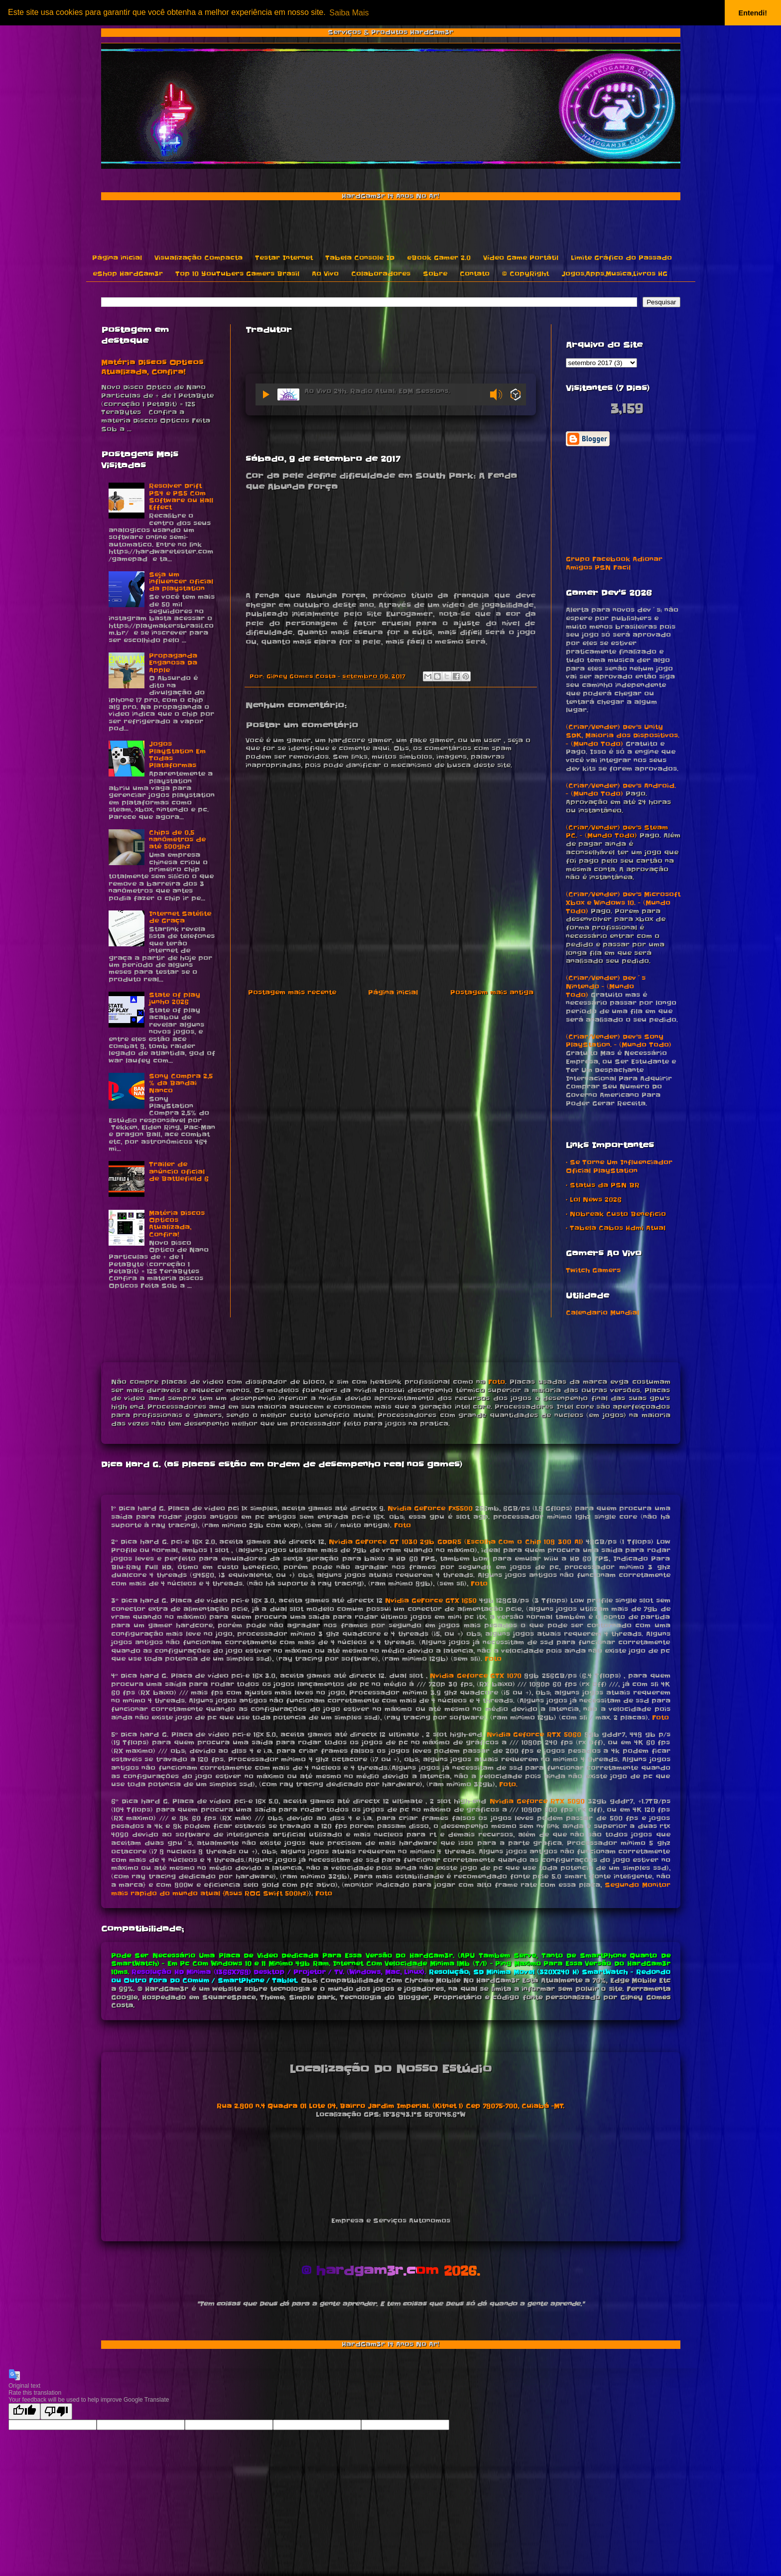 This screenshot has width=781, height=2576. What do you see at coordinates (173, 662) in the screenshot?
I see `Propaganda Enganosa Da Apple` at bounding box center [173, 662].